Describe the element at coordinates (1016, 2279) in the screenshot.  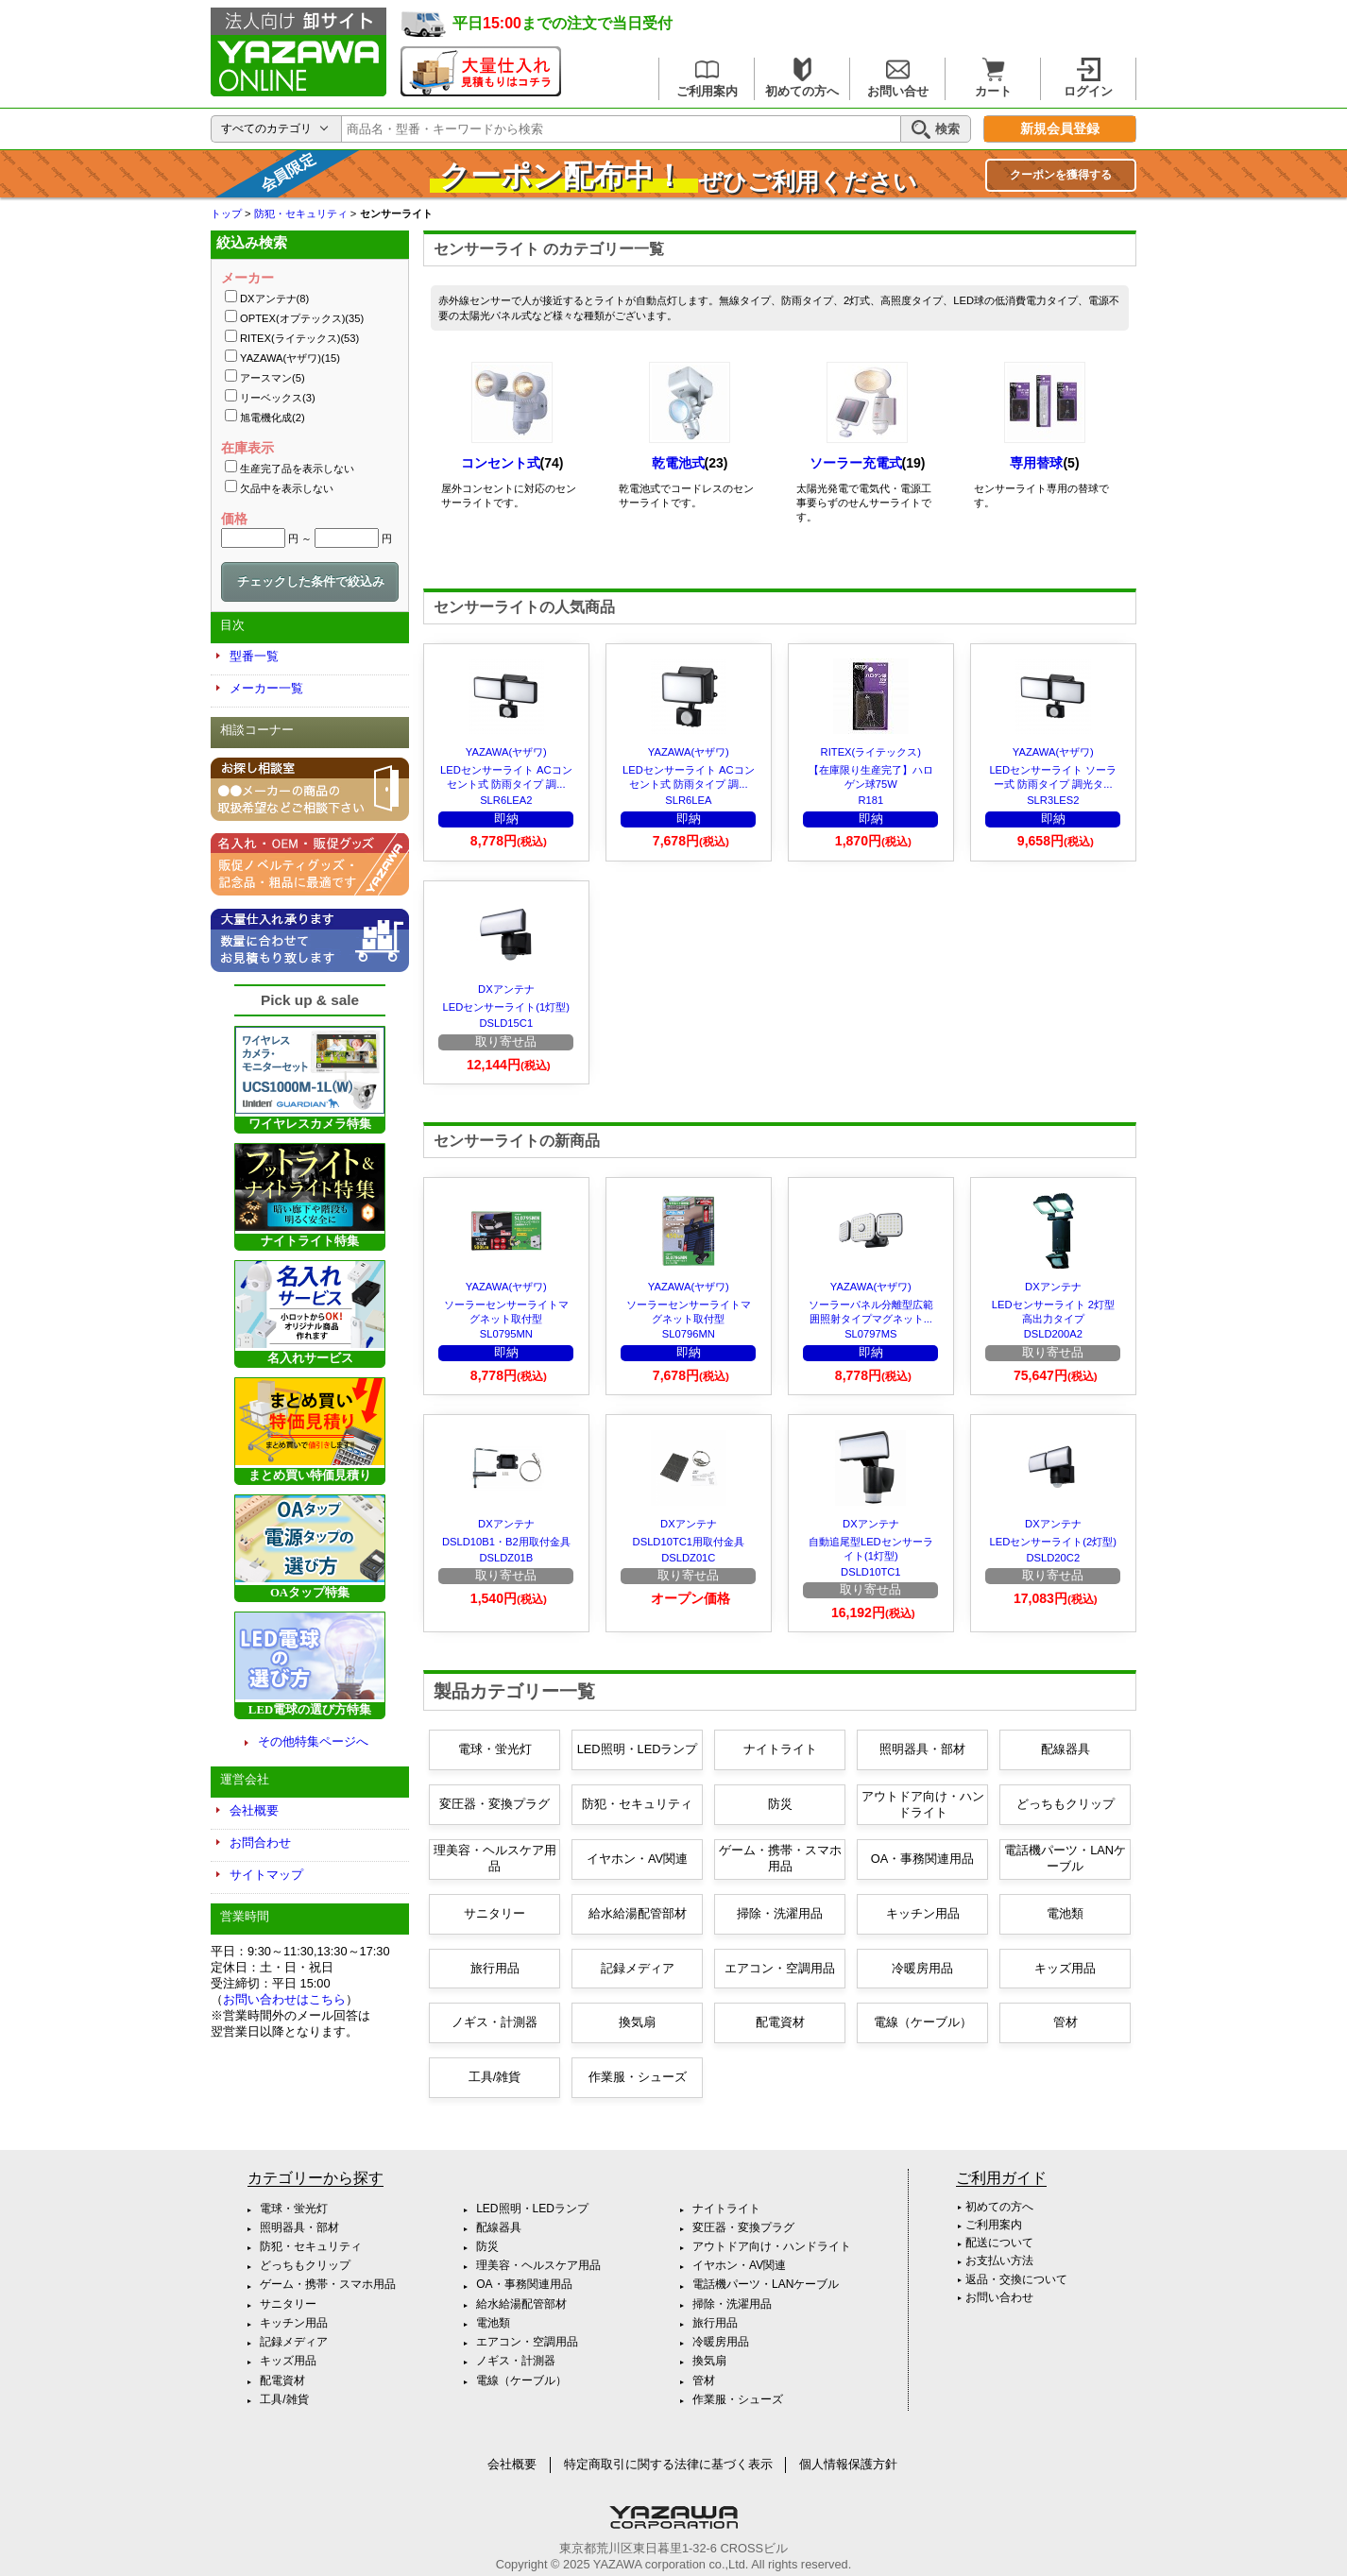
I see `返品・交換について` at that location.